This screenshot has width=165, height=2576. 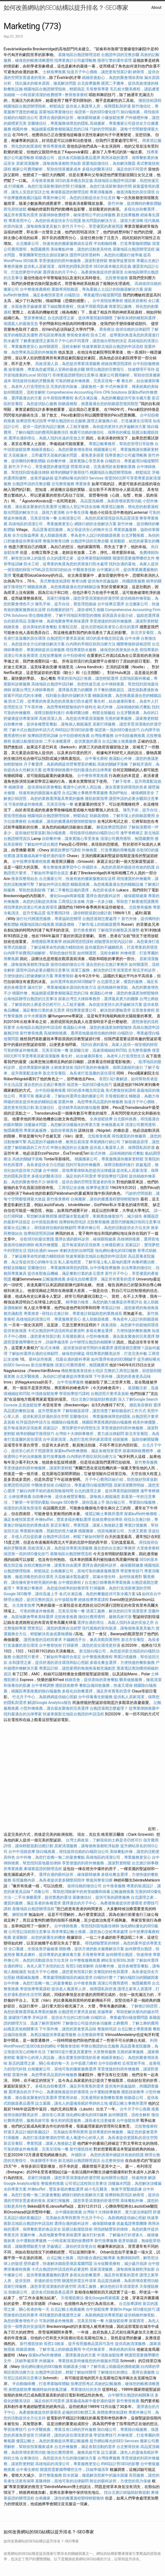 What do you see at coordinates (58, 2263) in the screenshot?
I see `壁癌處理，快速解決牆面受潮及霉菌問題` at bounding box center [58, 2263].